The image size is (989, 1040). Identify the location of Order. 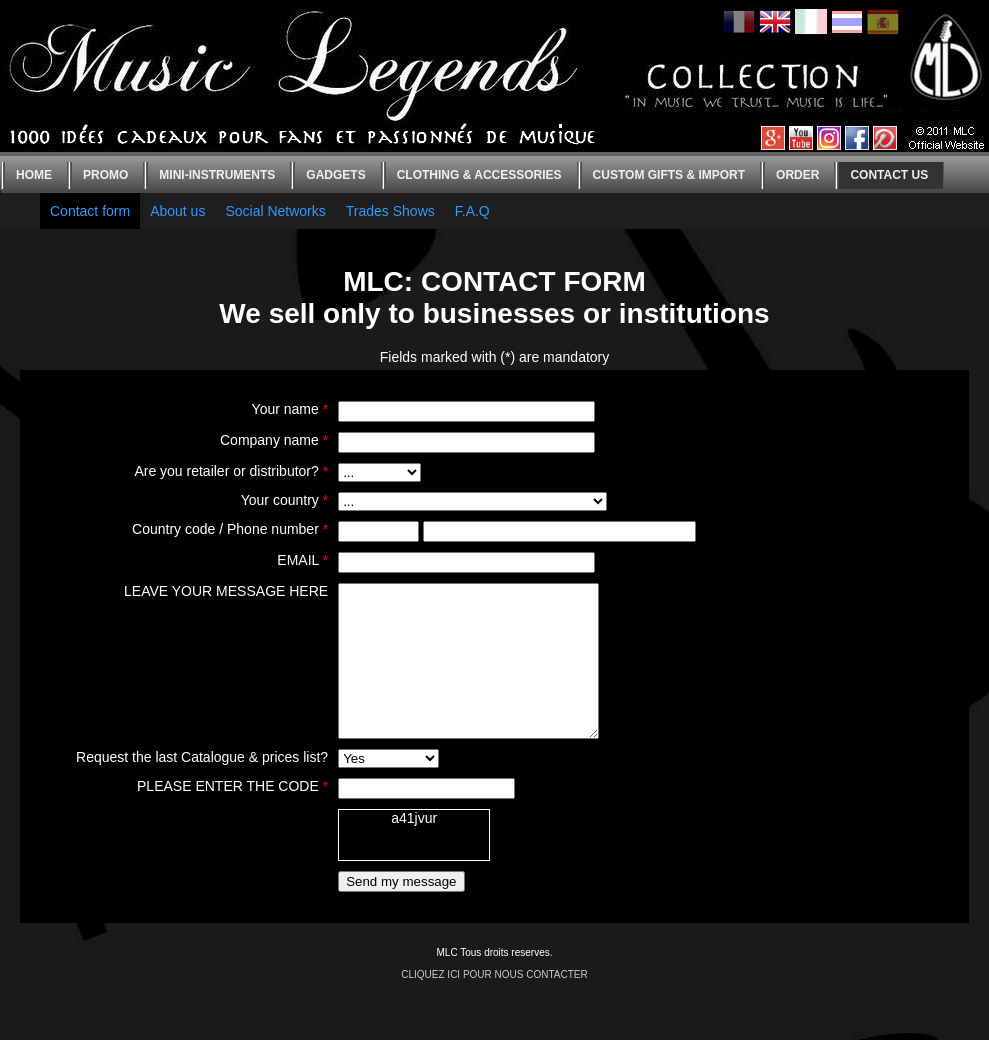
(797, 175).